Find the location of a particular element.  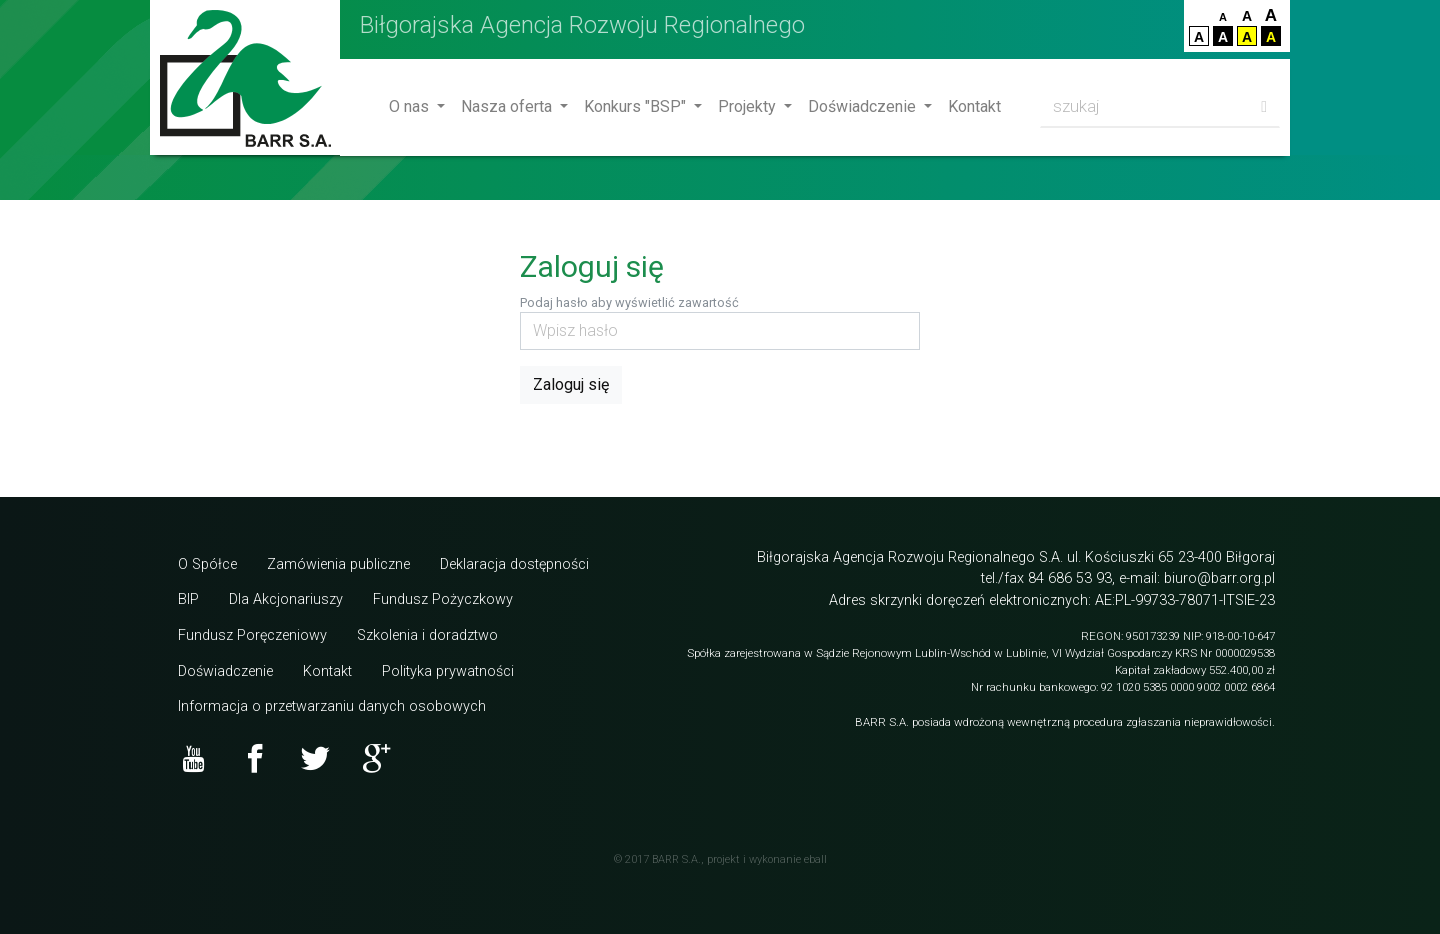

Nasza oferta is located at coordinates (508, 106).